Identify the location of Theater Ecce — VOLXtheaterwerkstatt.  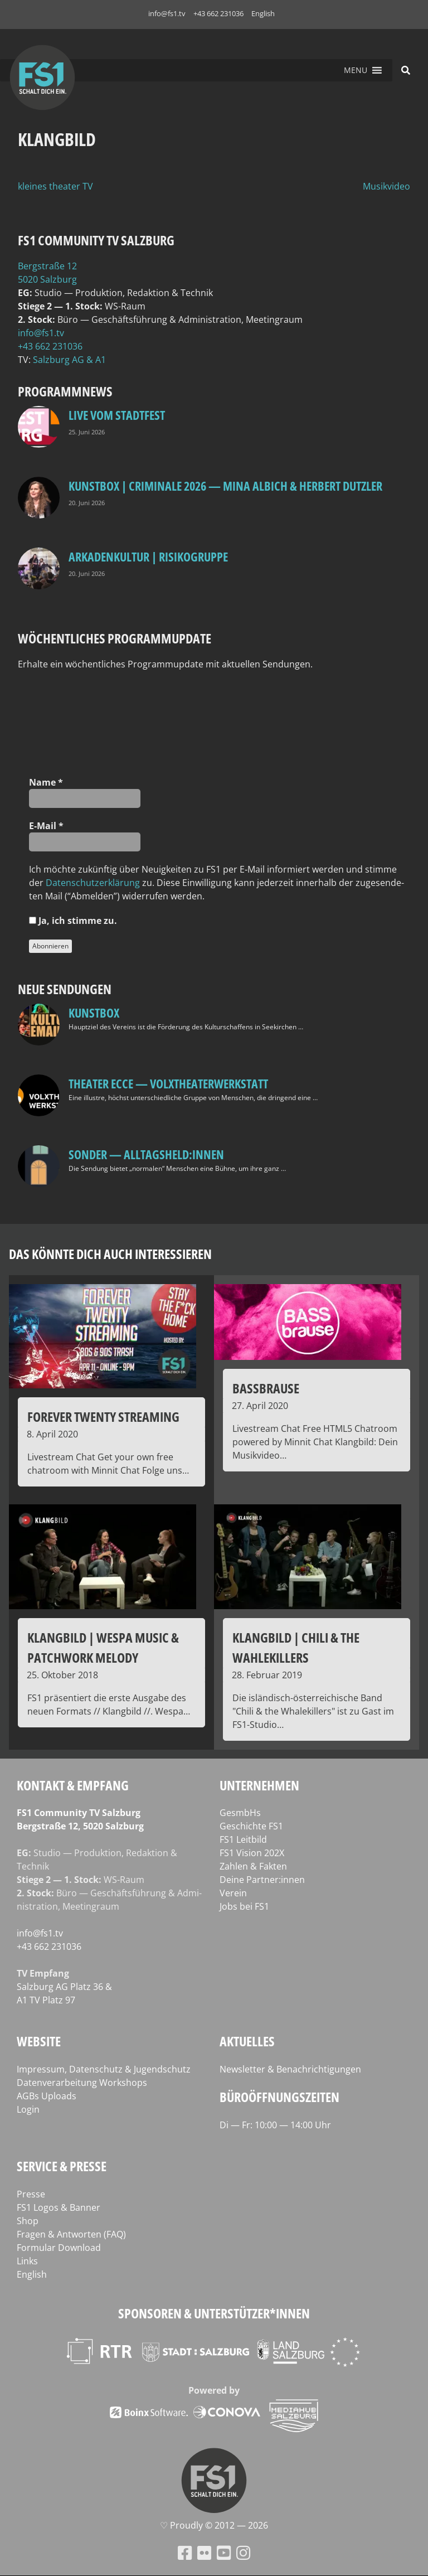
(168, 1083).